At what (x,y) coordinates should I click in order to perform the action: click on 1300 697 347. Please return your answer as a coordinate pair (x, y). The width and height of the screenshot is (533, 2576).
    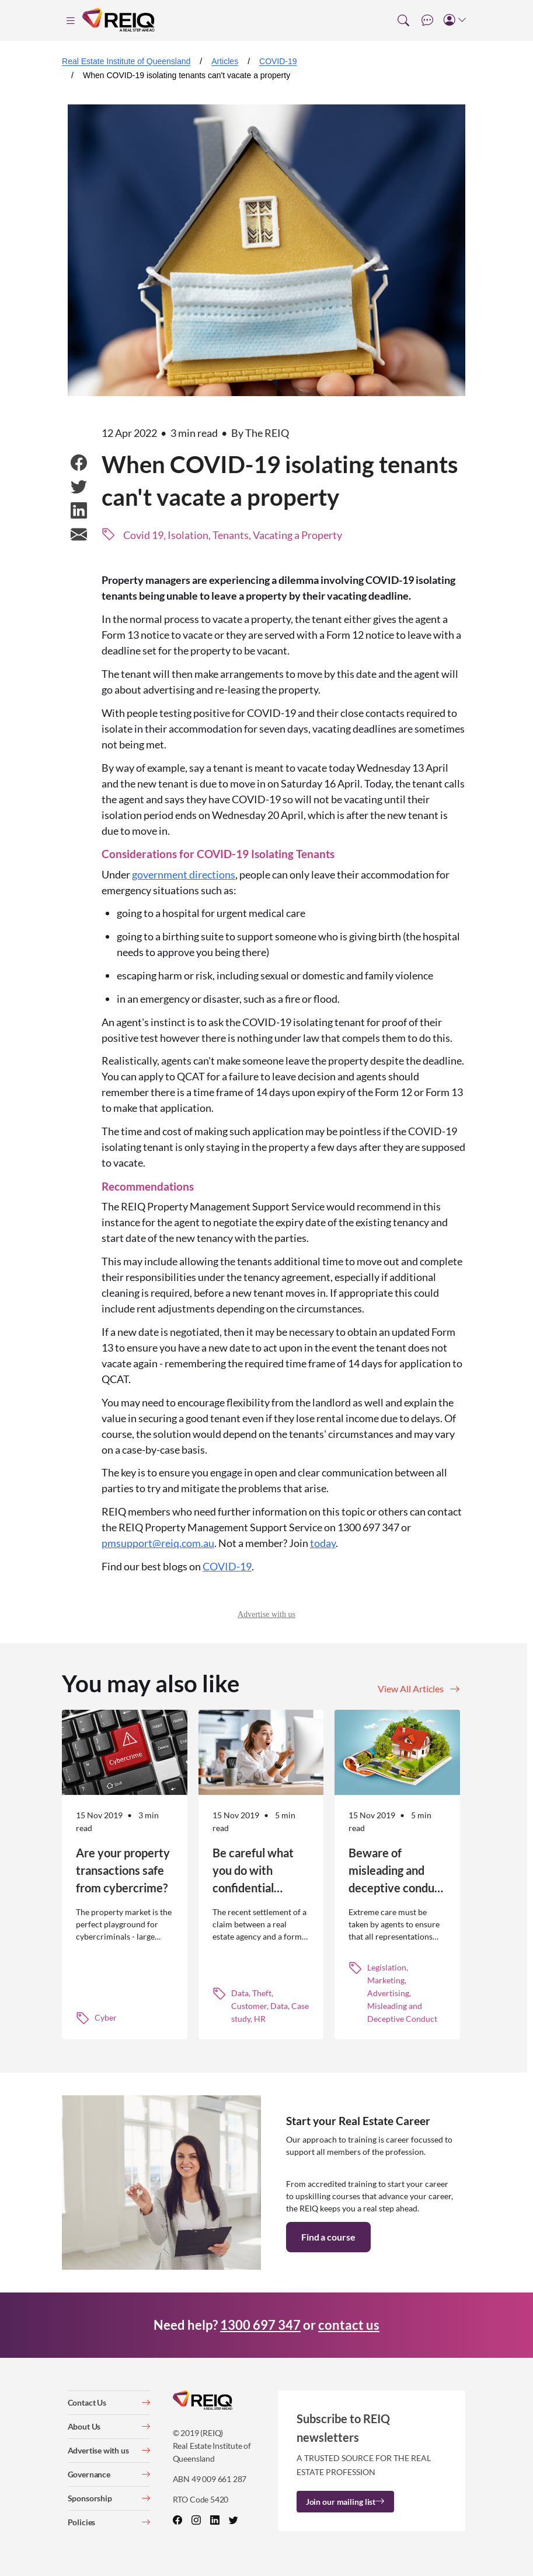
    Looking at the image, I should click on (260, 2325).